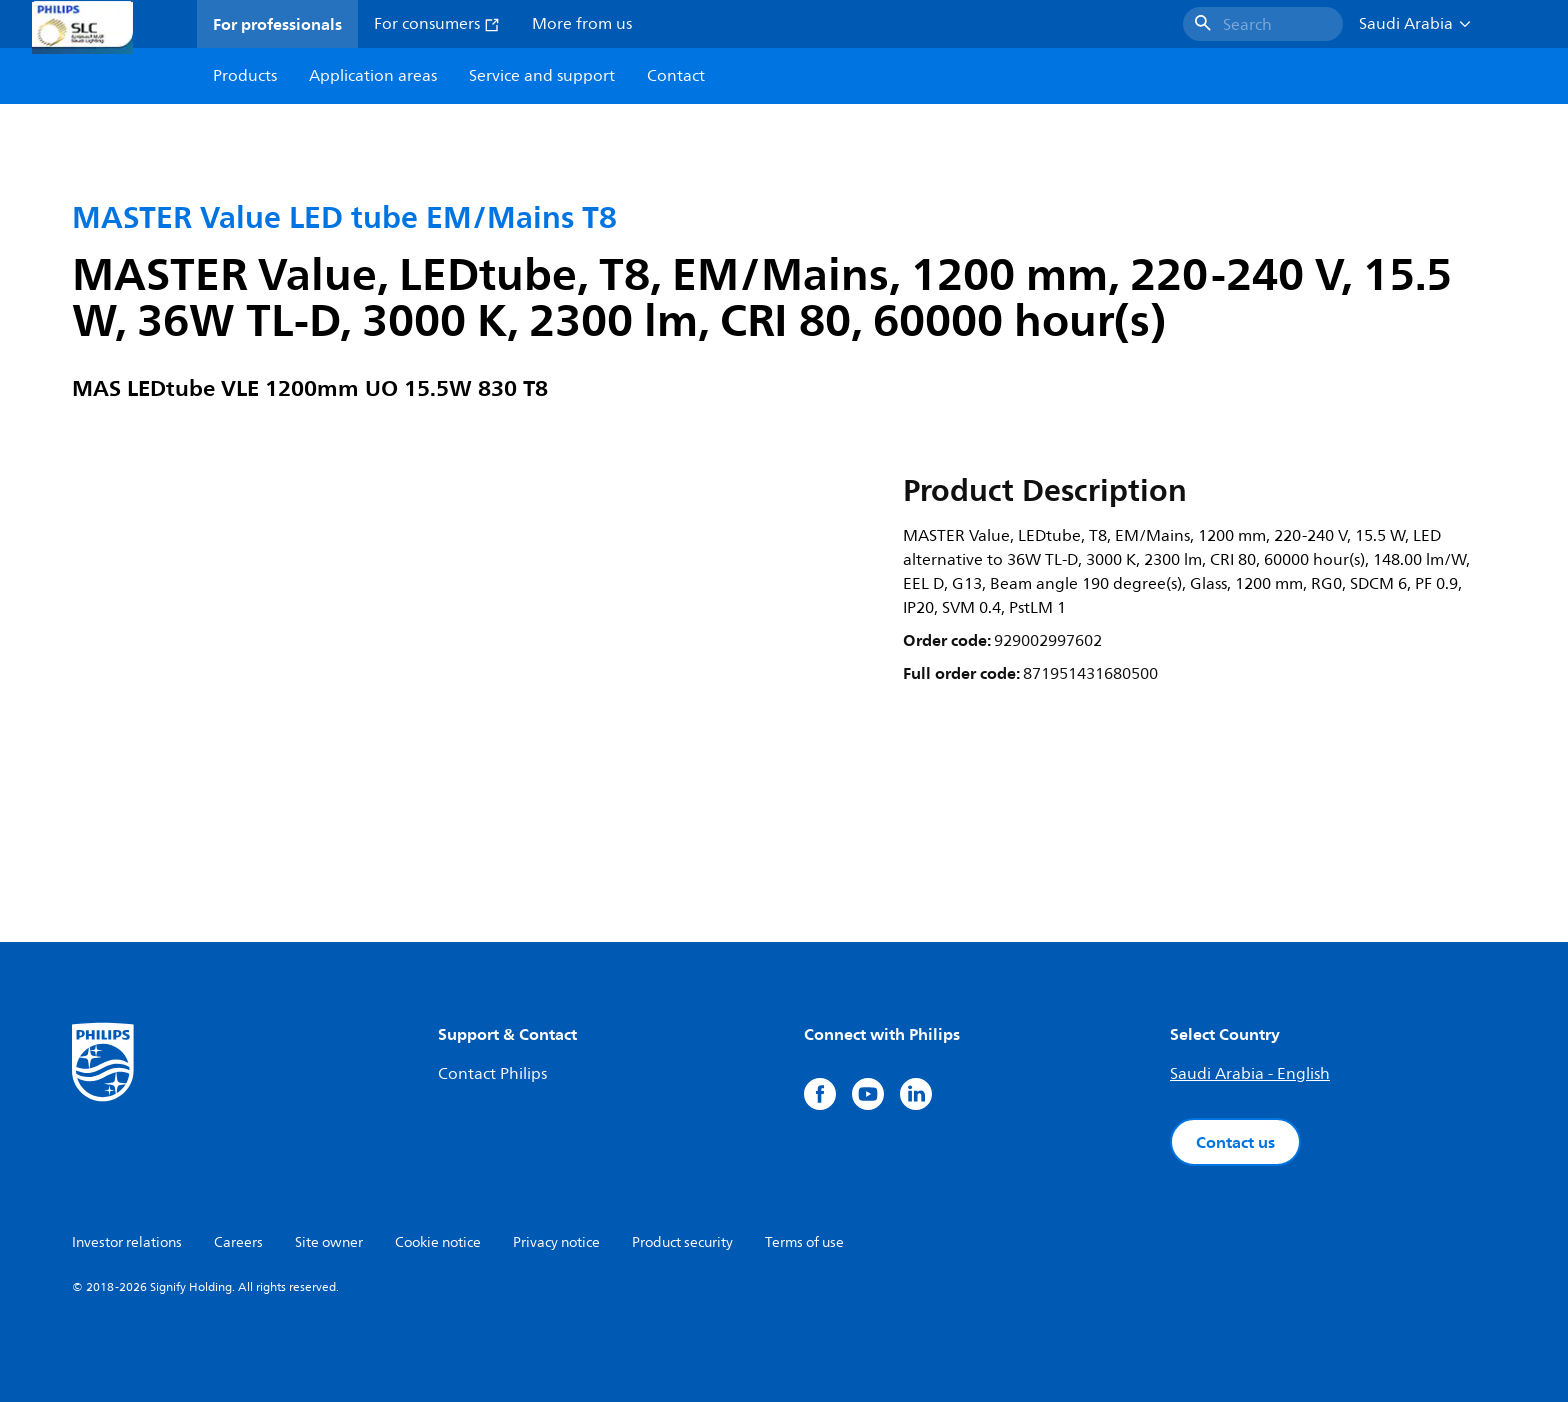 The image size is (1568, 1402). Describe the element at coordinates (682, 1242) in the screenshot. I see `Product security` at that location.